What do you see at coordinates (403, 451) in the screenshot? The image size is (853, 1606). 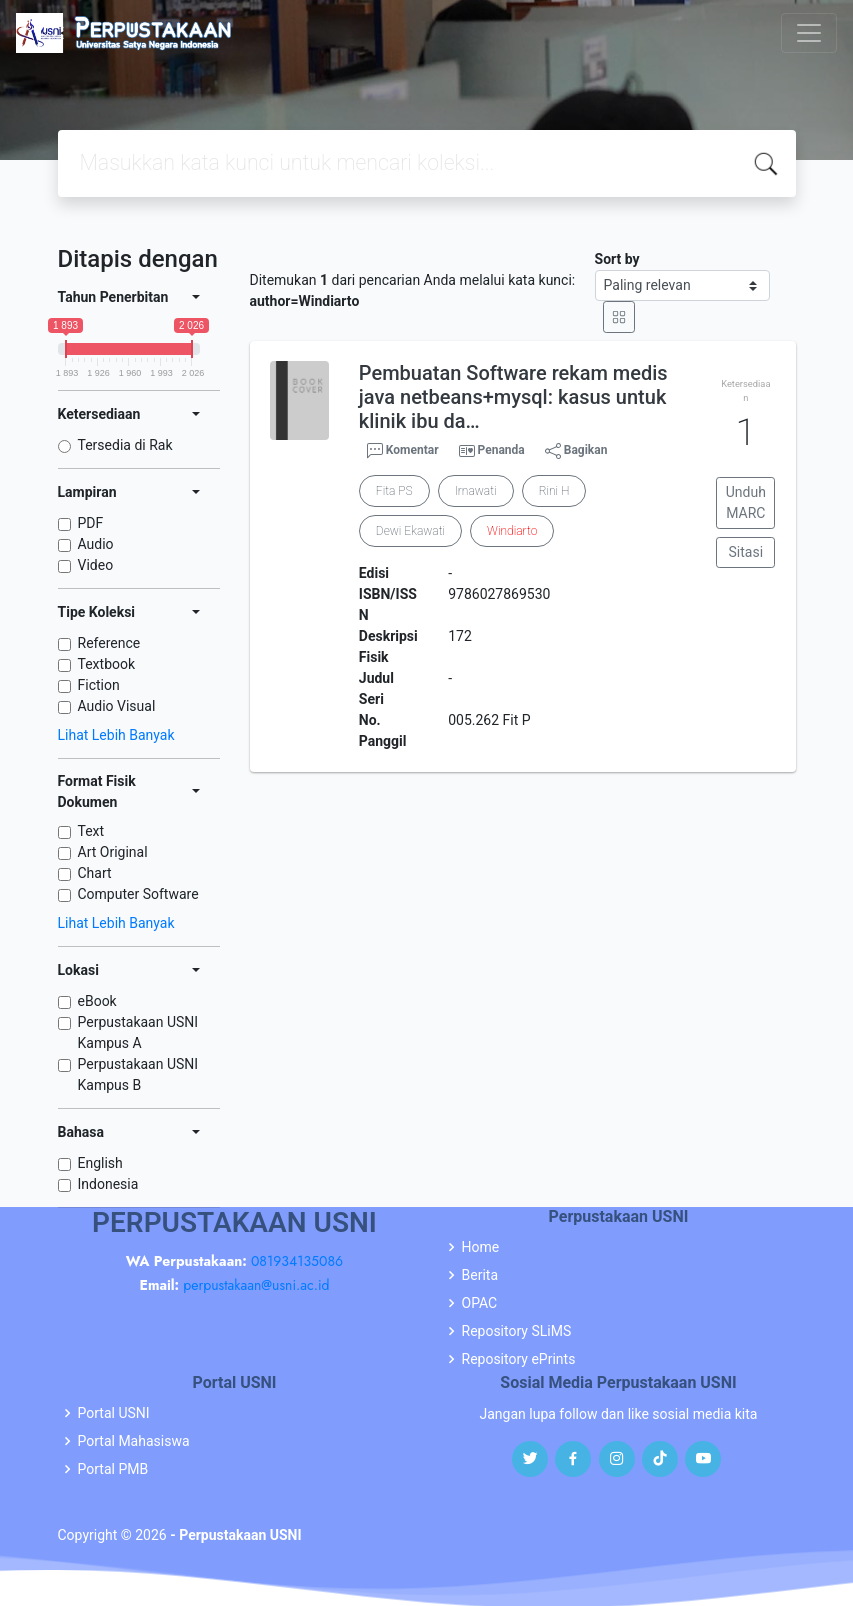 I see `Komentar` at bounding box center [403, 451].